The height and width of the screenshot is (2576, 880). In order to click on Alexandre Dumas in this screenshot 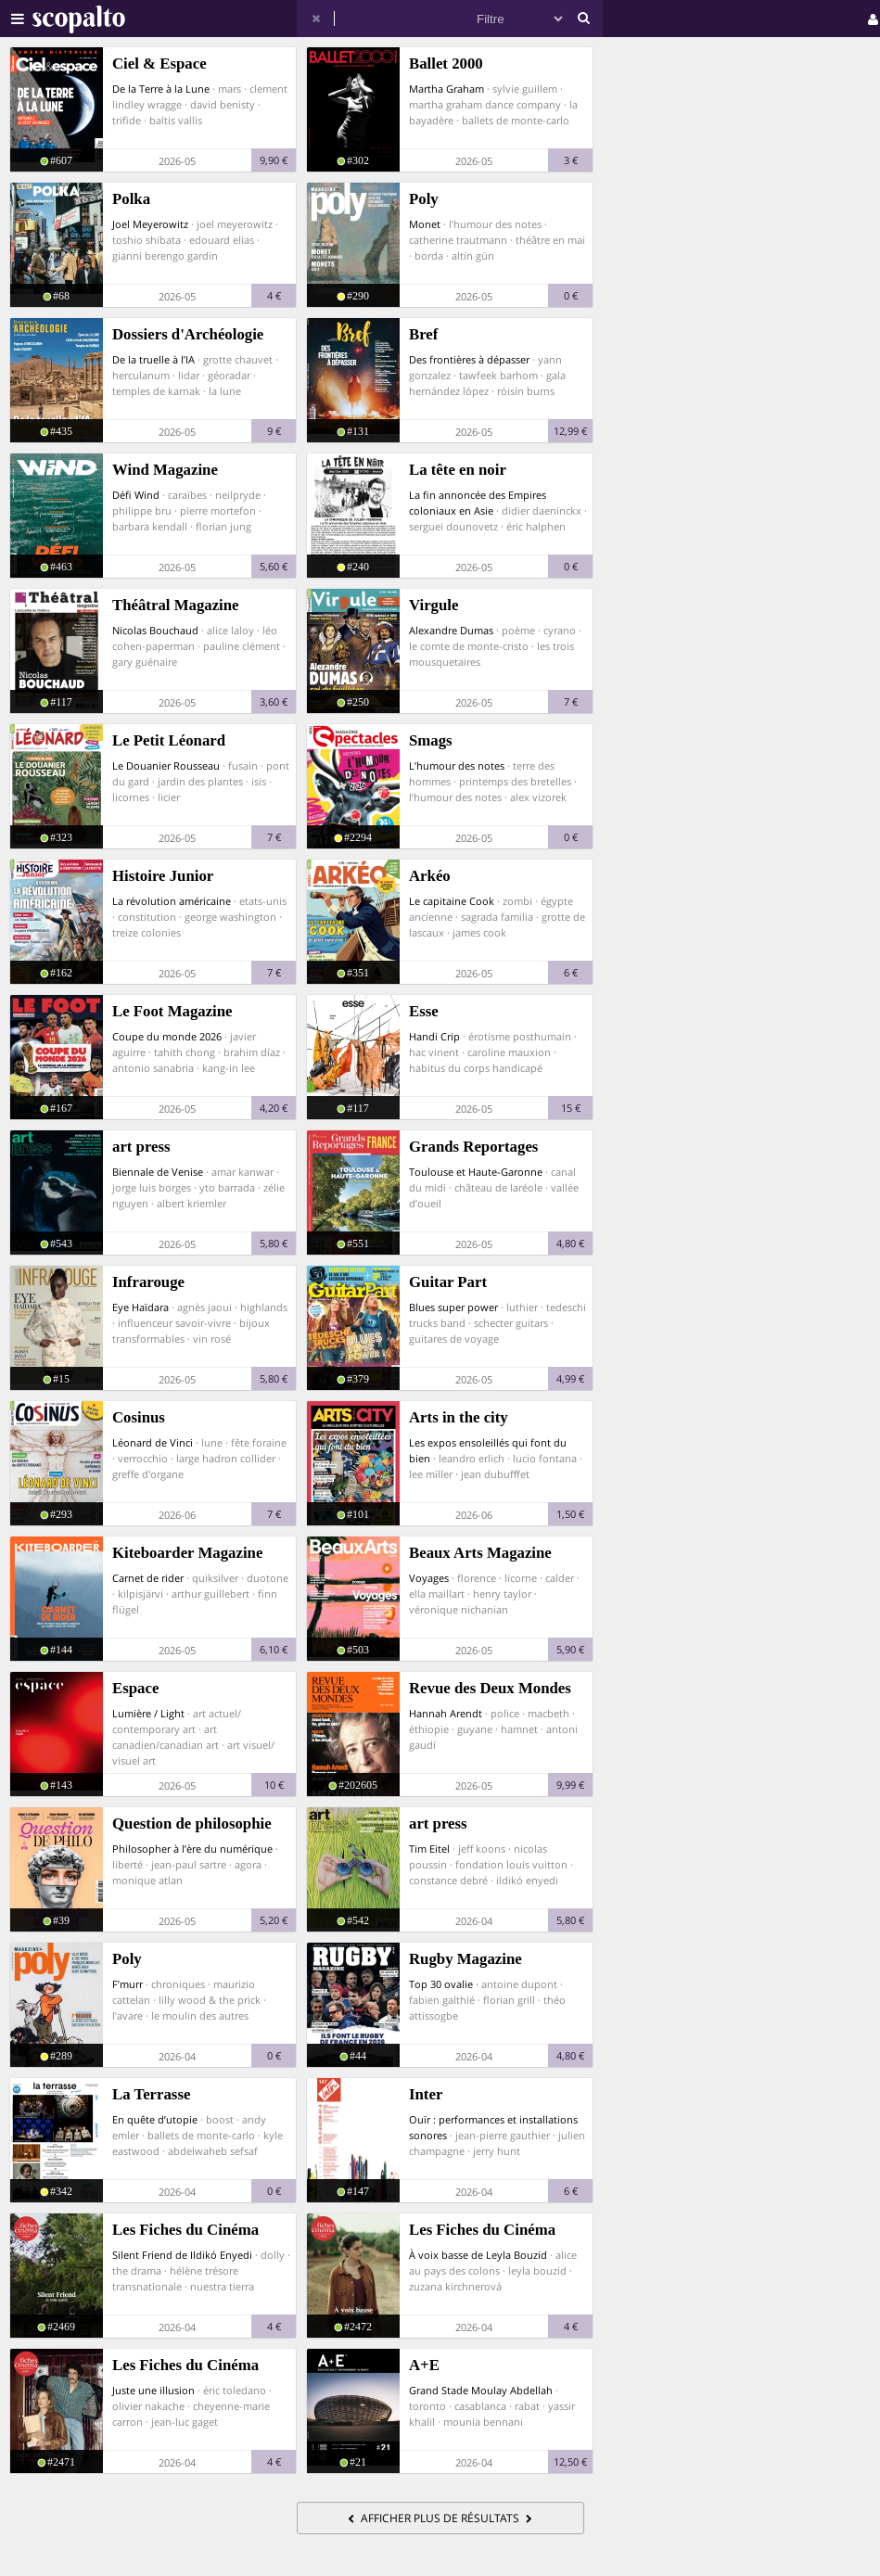, I will do `click(451, 630)`.